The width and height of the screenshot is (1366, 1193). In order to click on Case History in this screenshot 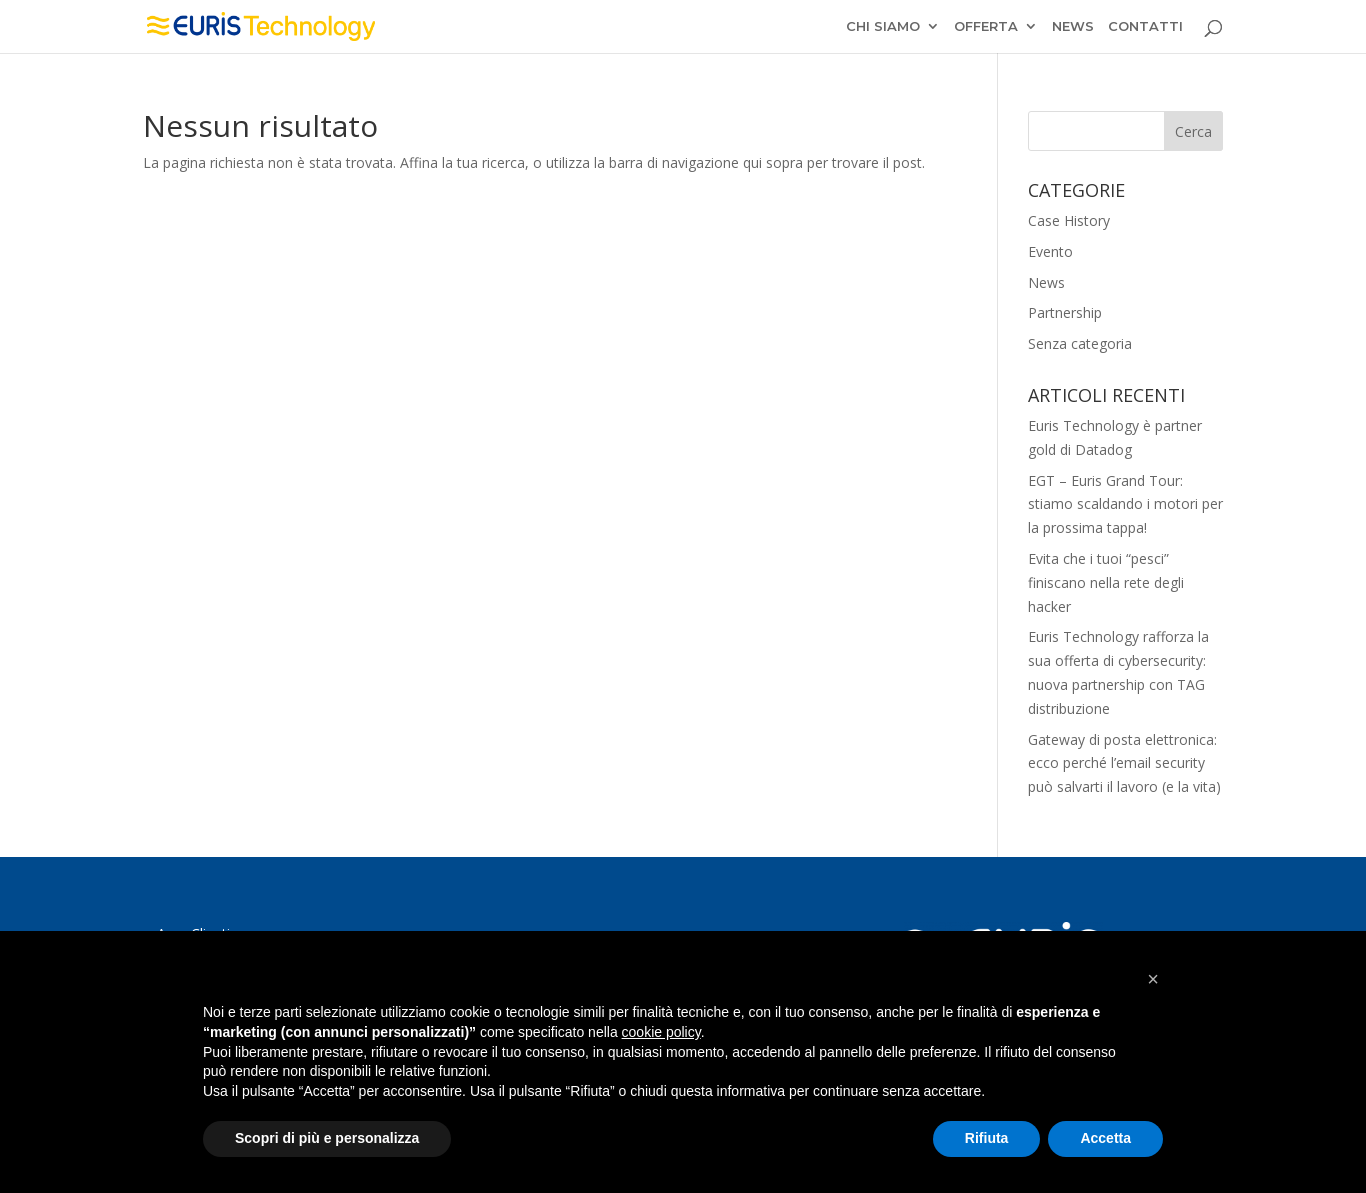, I will do `click(1069, 220)`.